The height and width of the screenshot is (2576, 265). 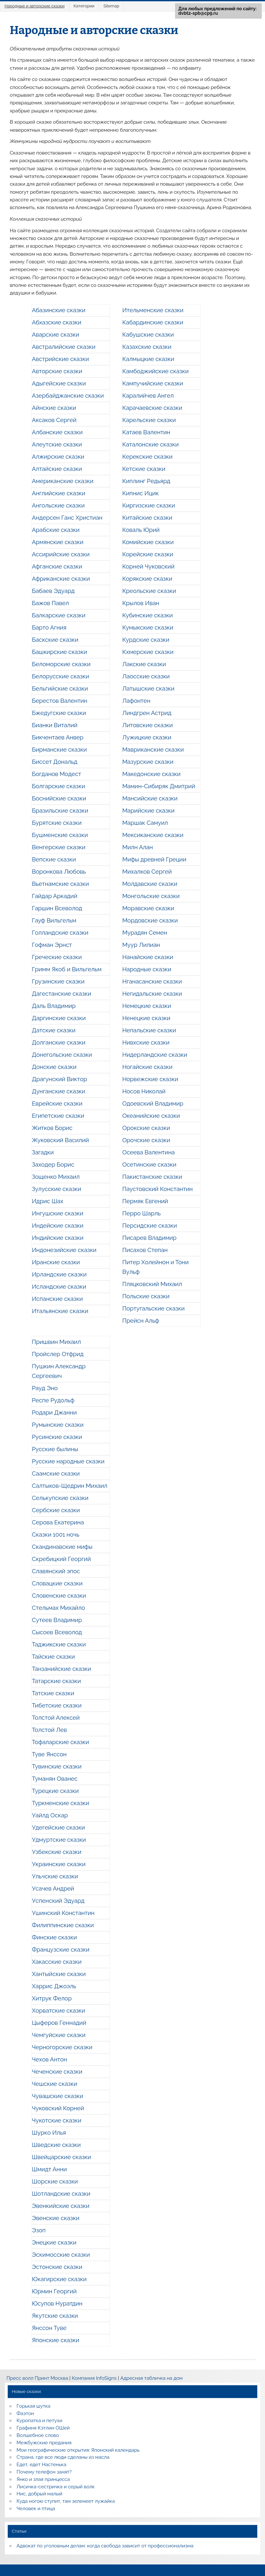 I want to click on Турецкие сказки, so click(x=55, y=1790).